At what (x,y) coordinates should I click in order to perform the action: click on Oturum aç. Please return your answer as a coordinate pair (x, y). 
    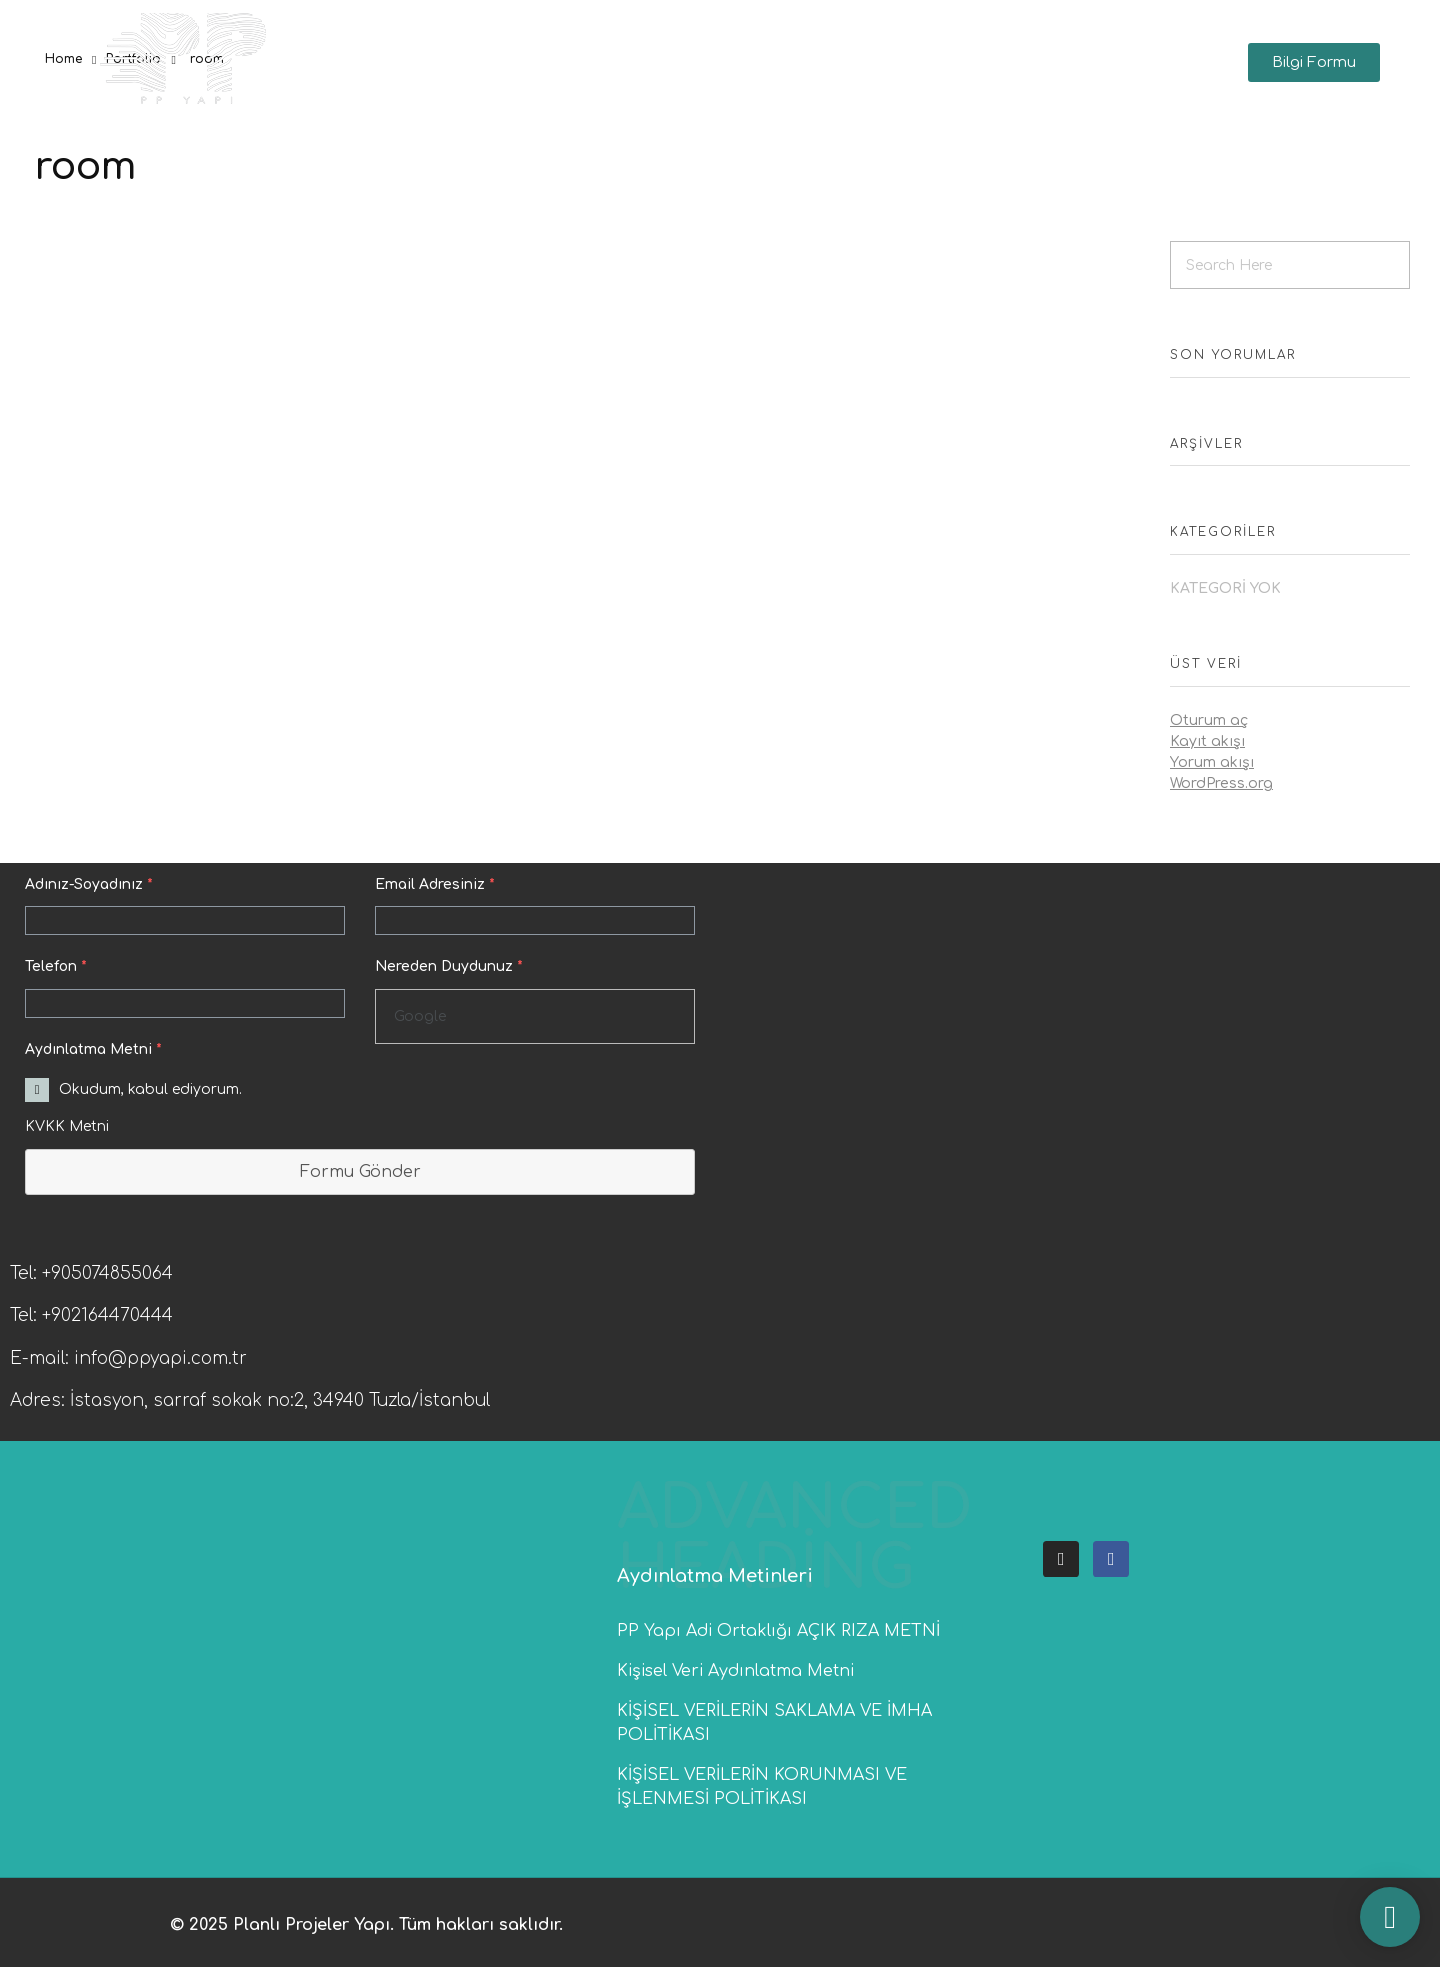
    Looking at the image, I should click on (1209, 720).